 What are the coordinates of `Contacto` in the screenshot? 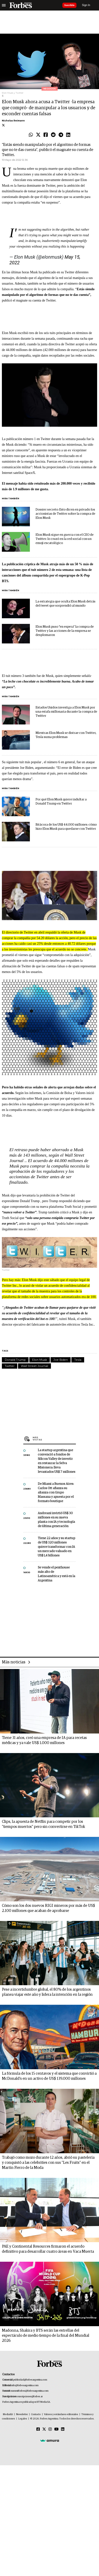 It's located at (36, 2414).